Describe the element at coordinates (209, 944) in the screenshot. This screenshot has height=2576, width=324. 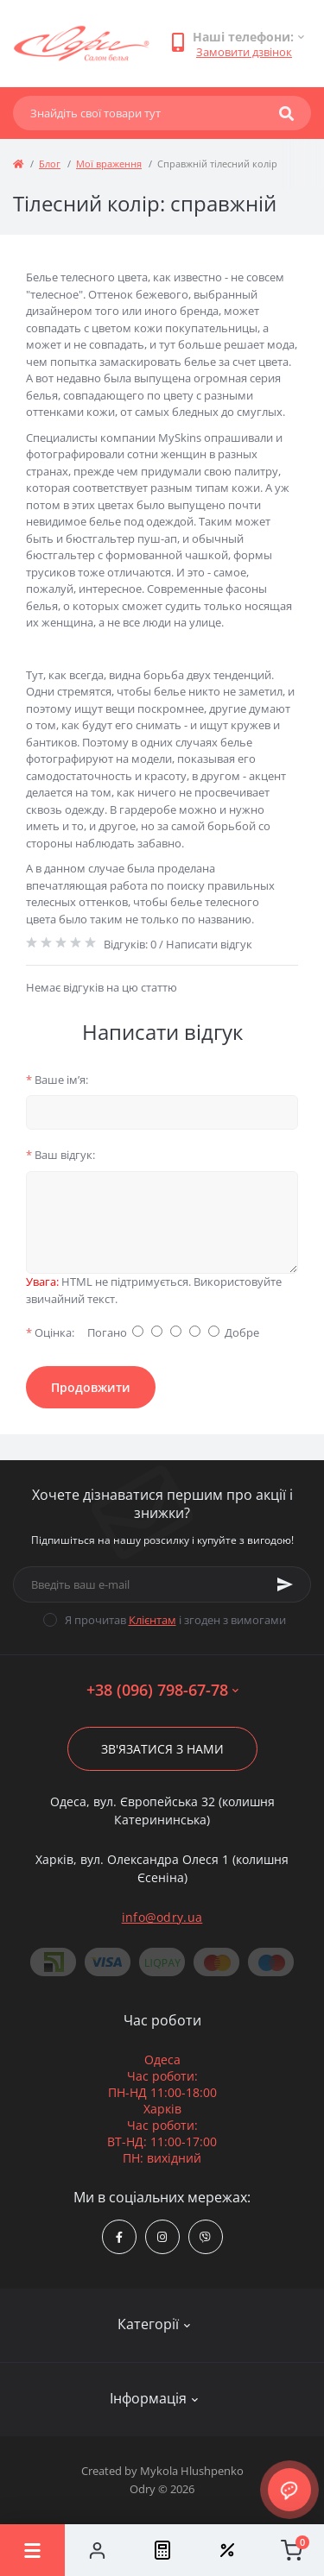
I see `Написати відгук` at that location.